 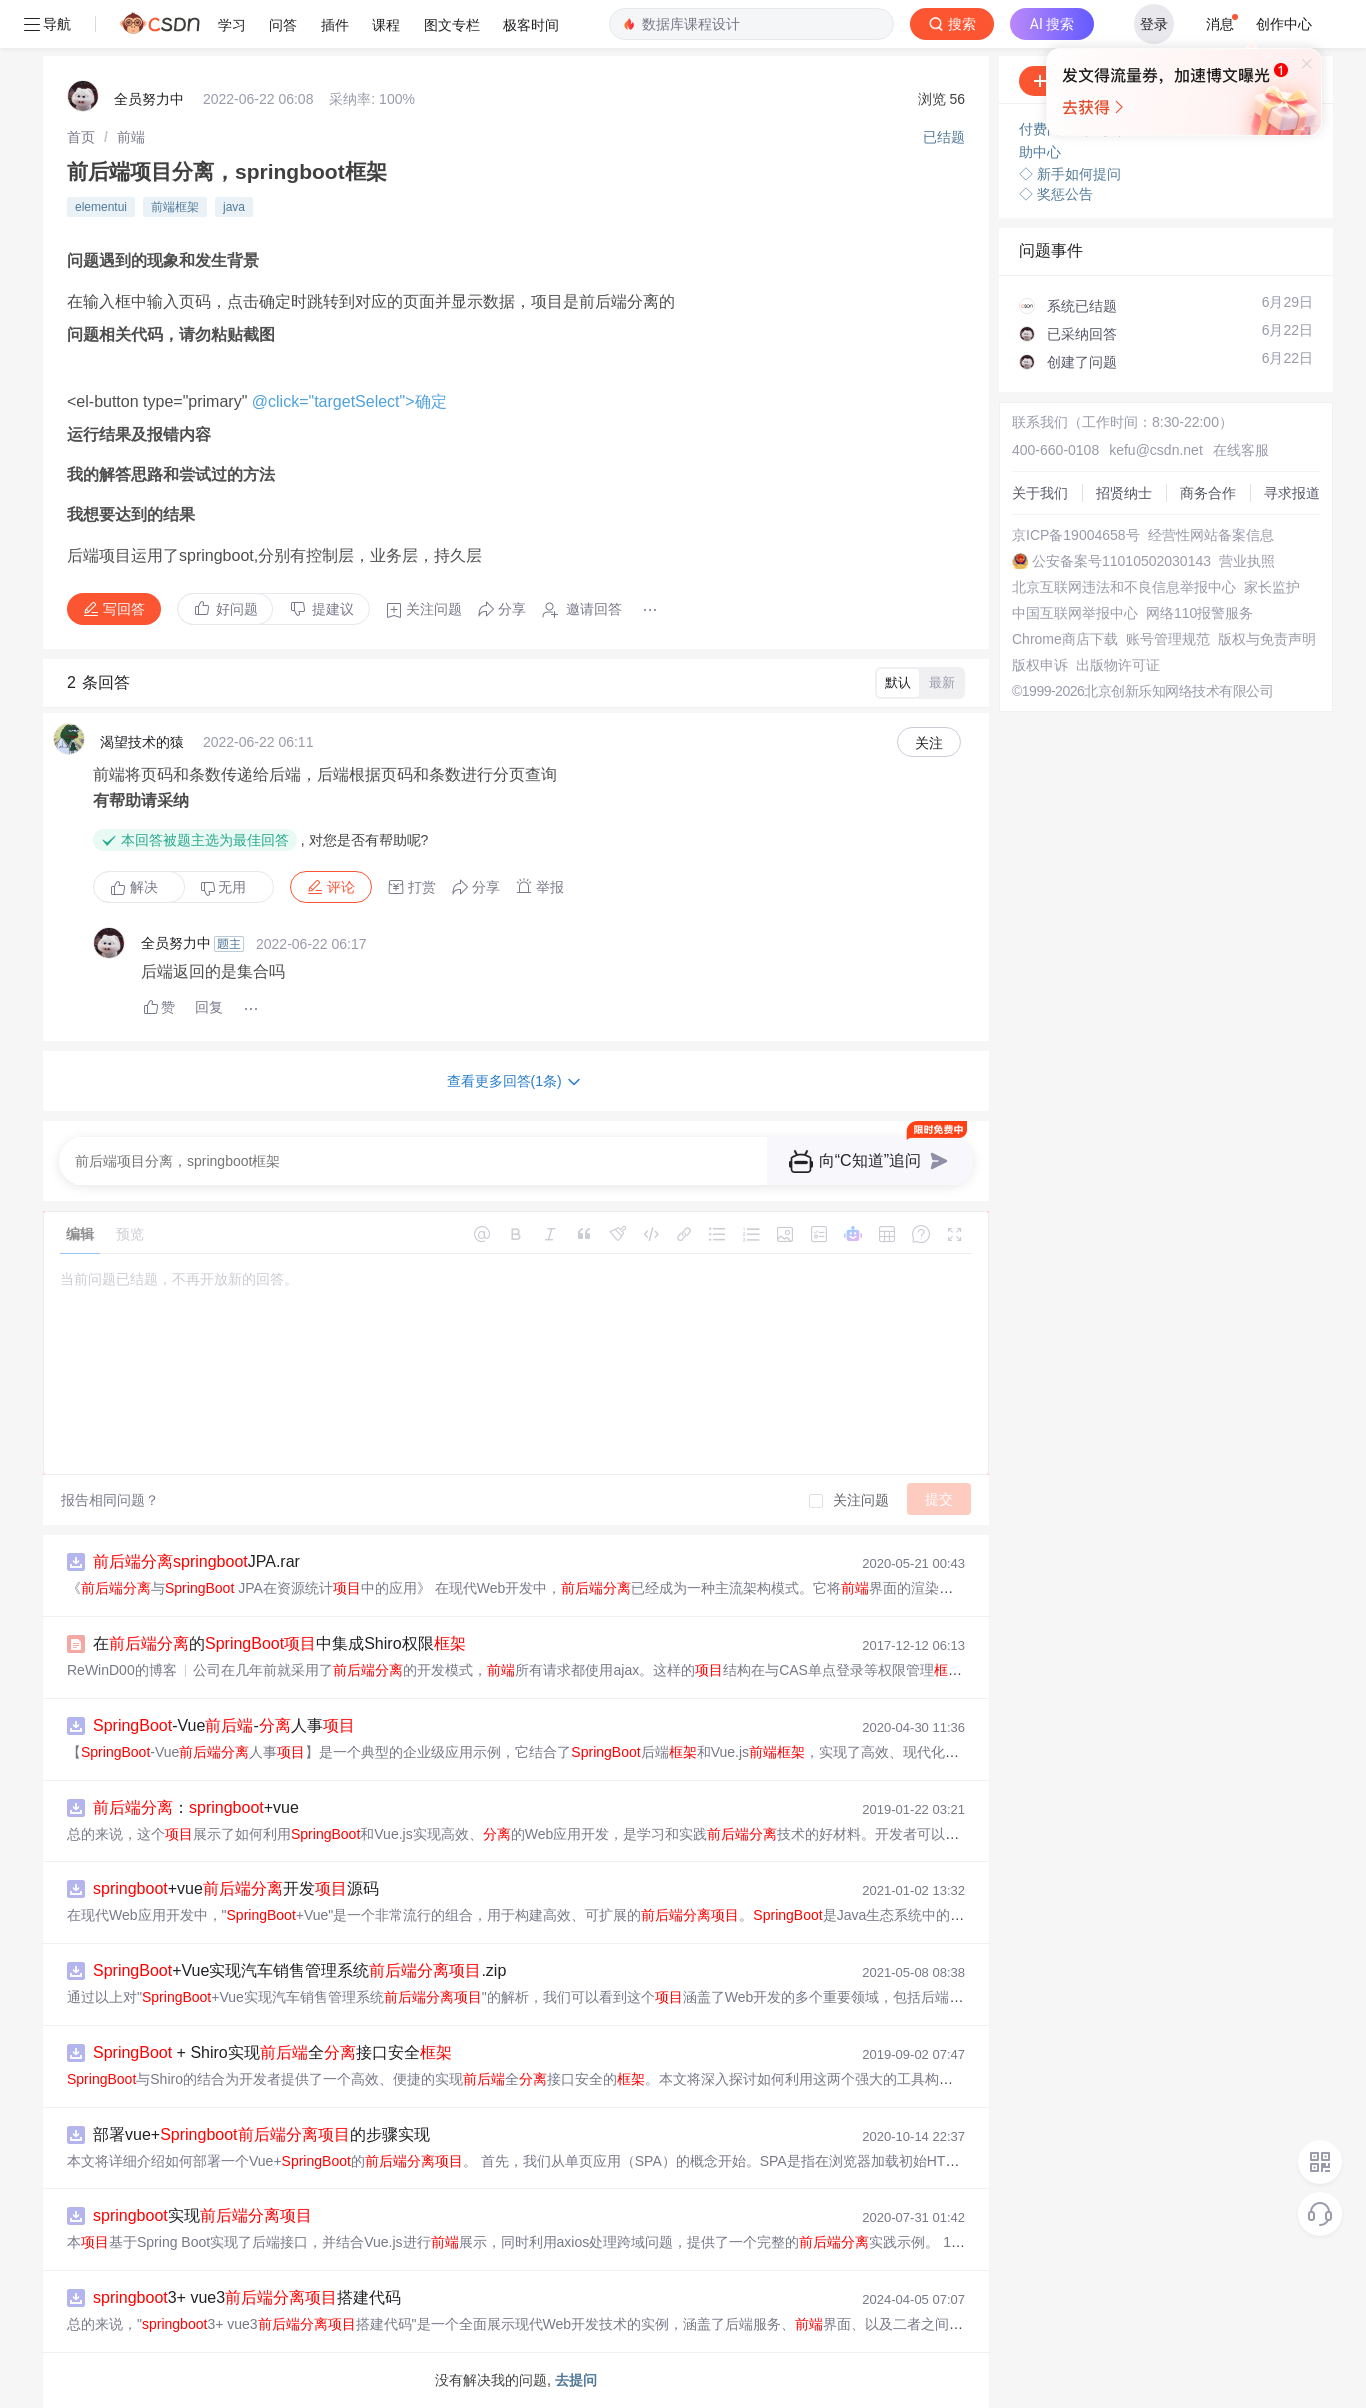 I want to click on 版权申诉, so click(x=1040, y=665).